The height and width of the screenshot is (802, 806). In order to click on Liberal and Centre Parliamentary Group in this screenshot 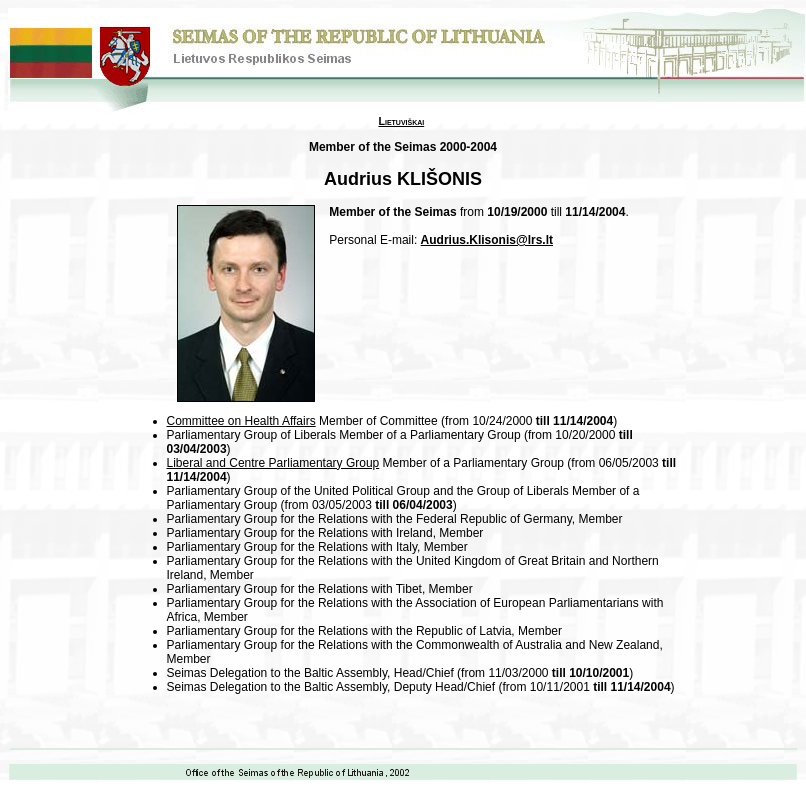, I will do `click(273, 463)`.